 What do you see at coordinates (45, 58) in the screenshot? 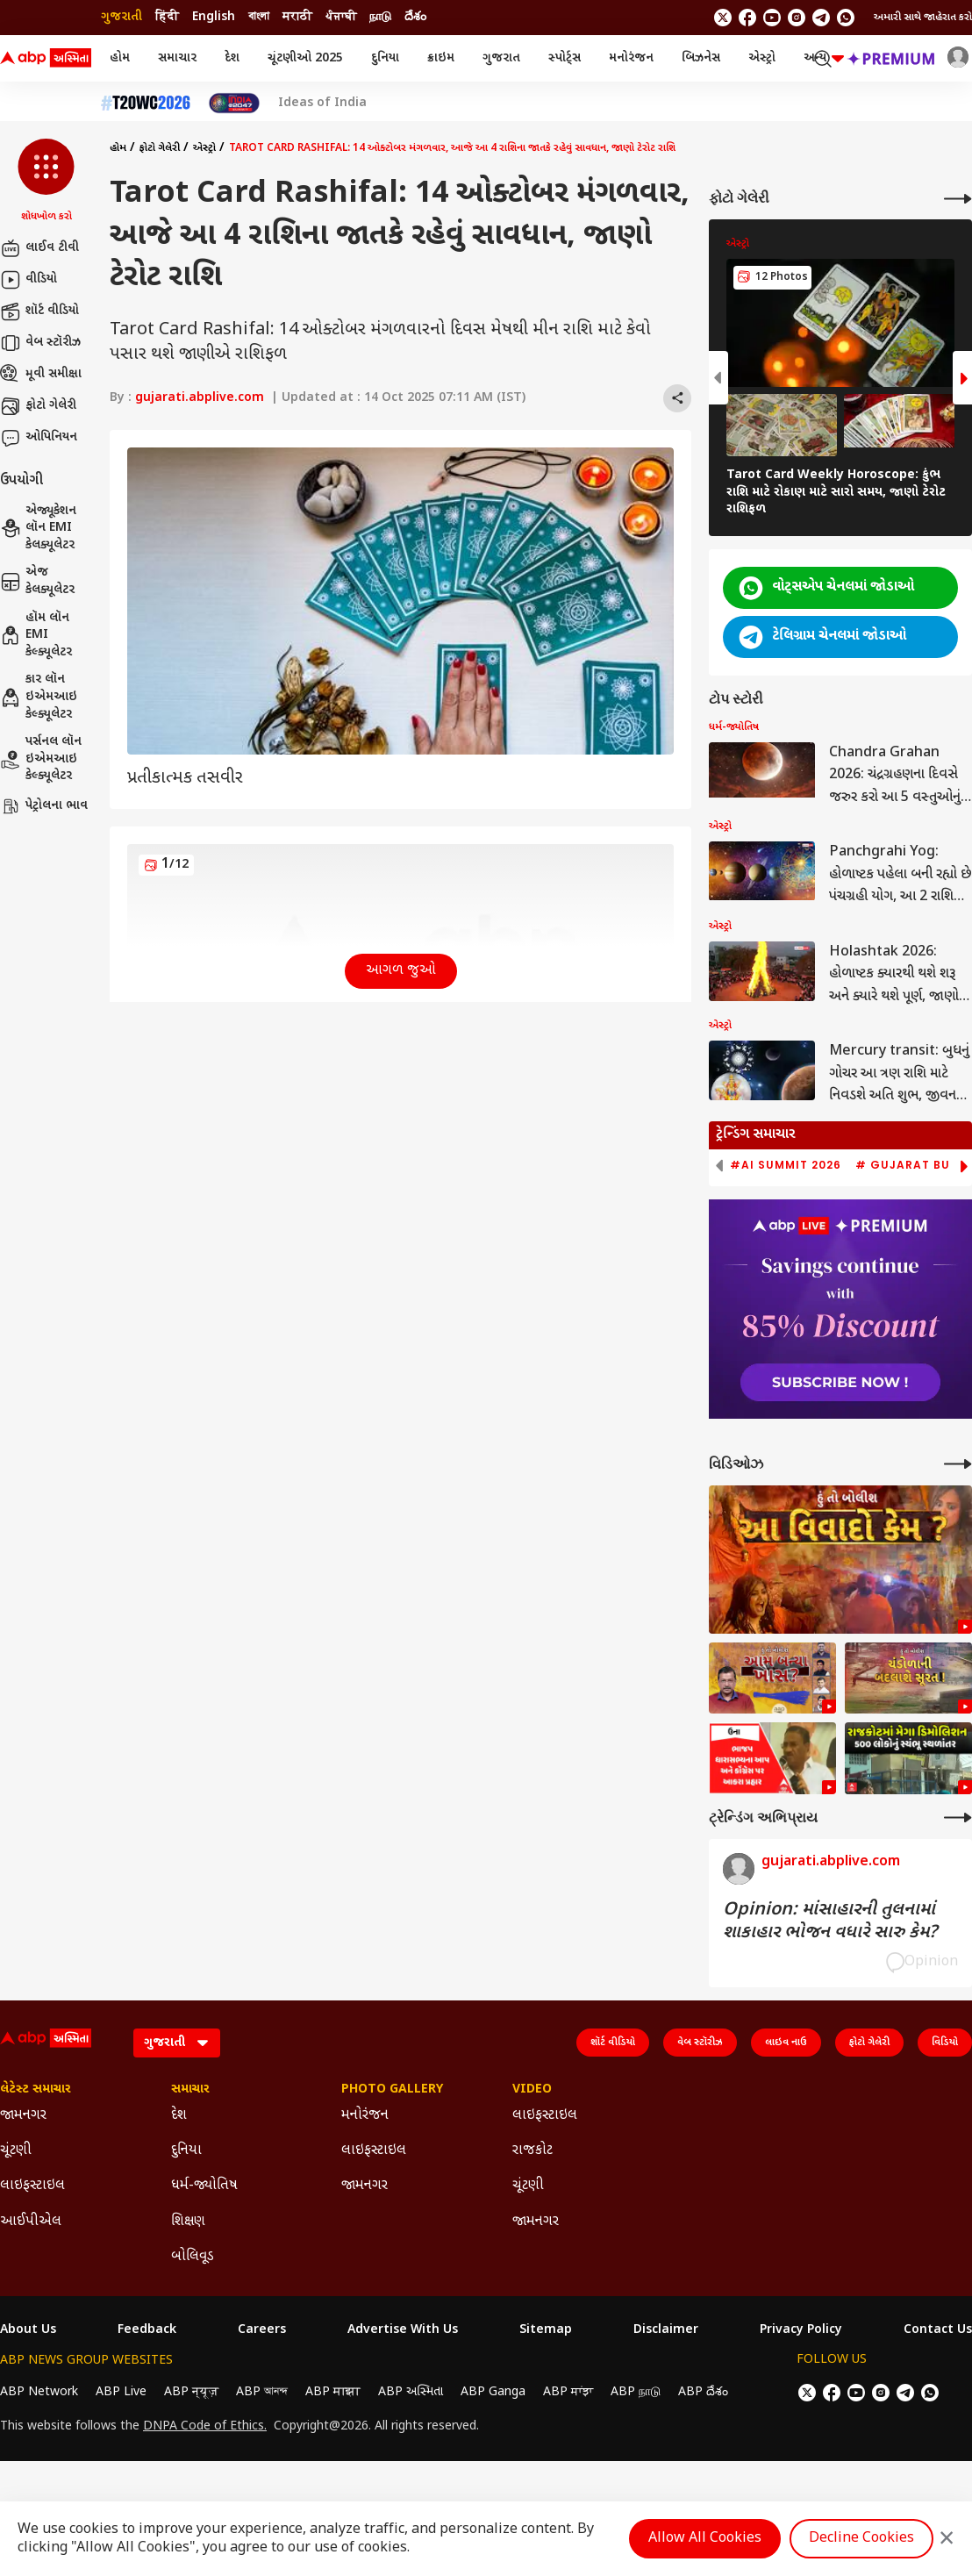
I see `[ABP Asmita Logo]` at bounding box center [45, 58].